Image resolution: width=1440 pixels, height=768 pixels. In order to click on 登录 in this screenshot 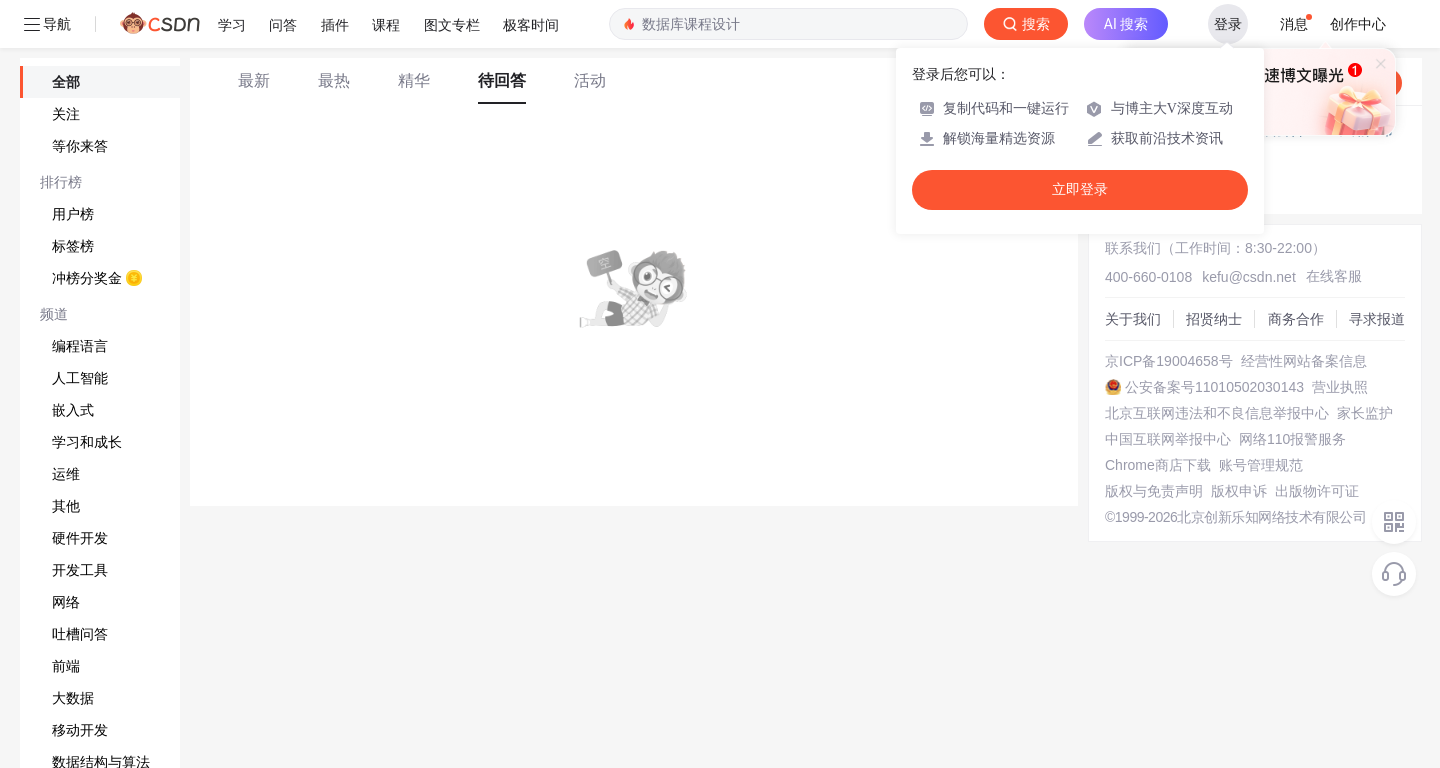, I will do `click(1228, 24)`.